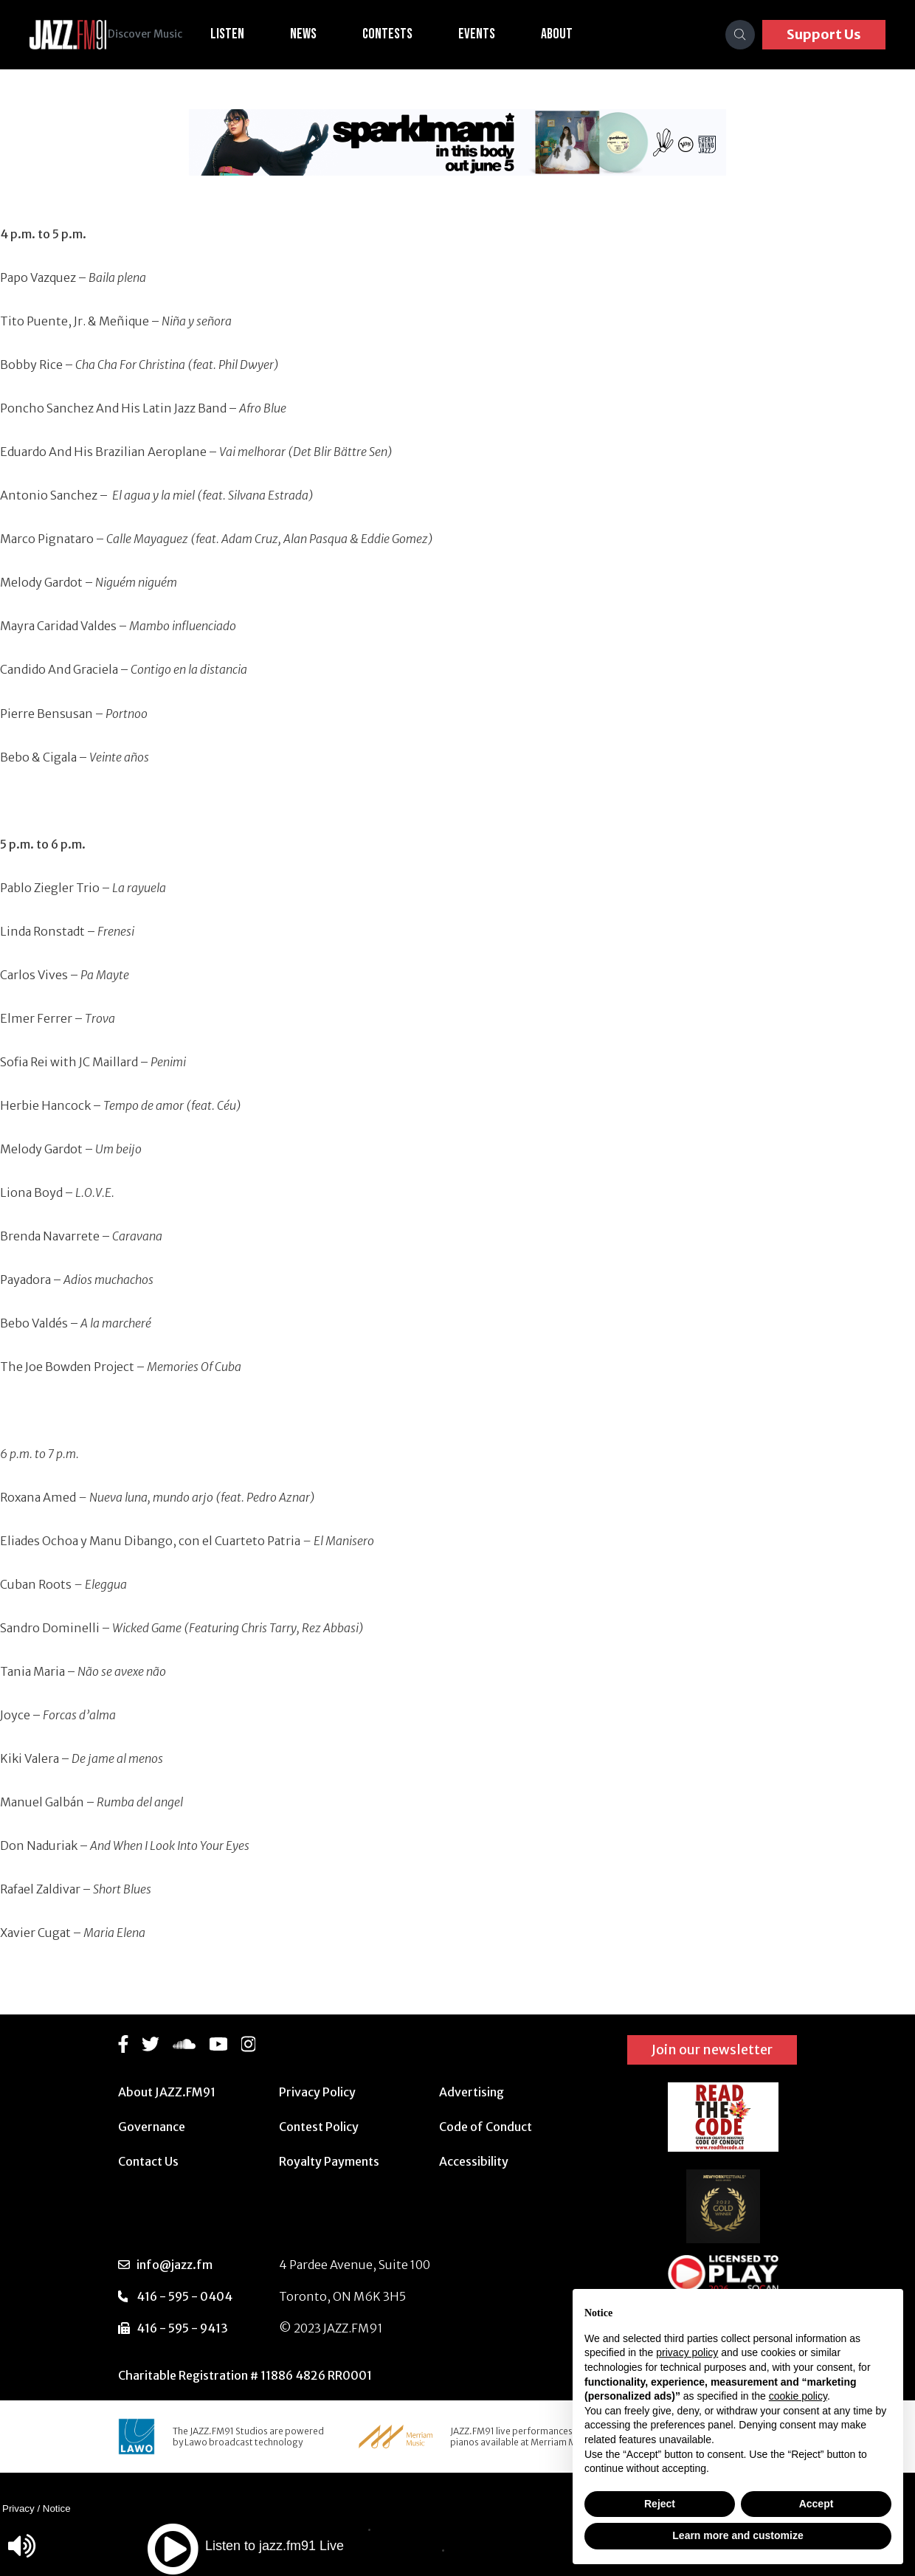 The width and height of the screenshot is (915, 2576). I want to click on 416 - 595 - 9413, so click(182, 2328).